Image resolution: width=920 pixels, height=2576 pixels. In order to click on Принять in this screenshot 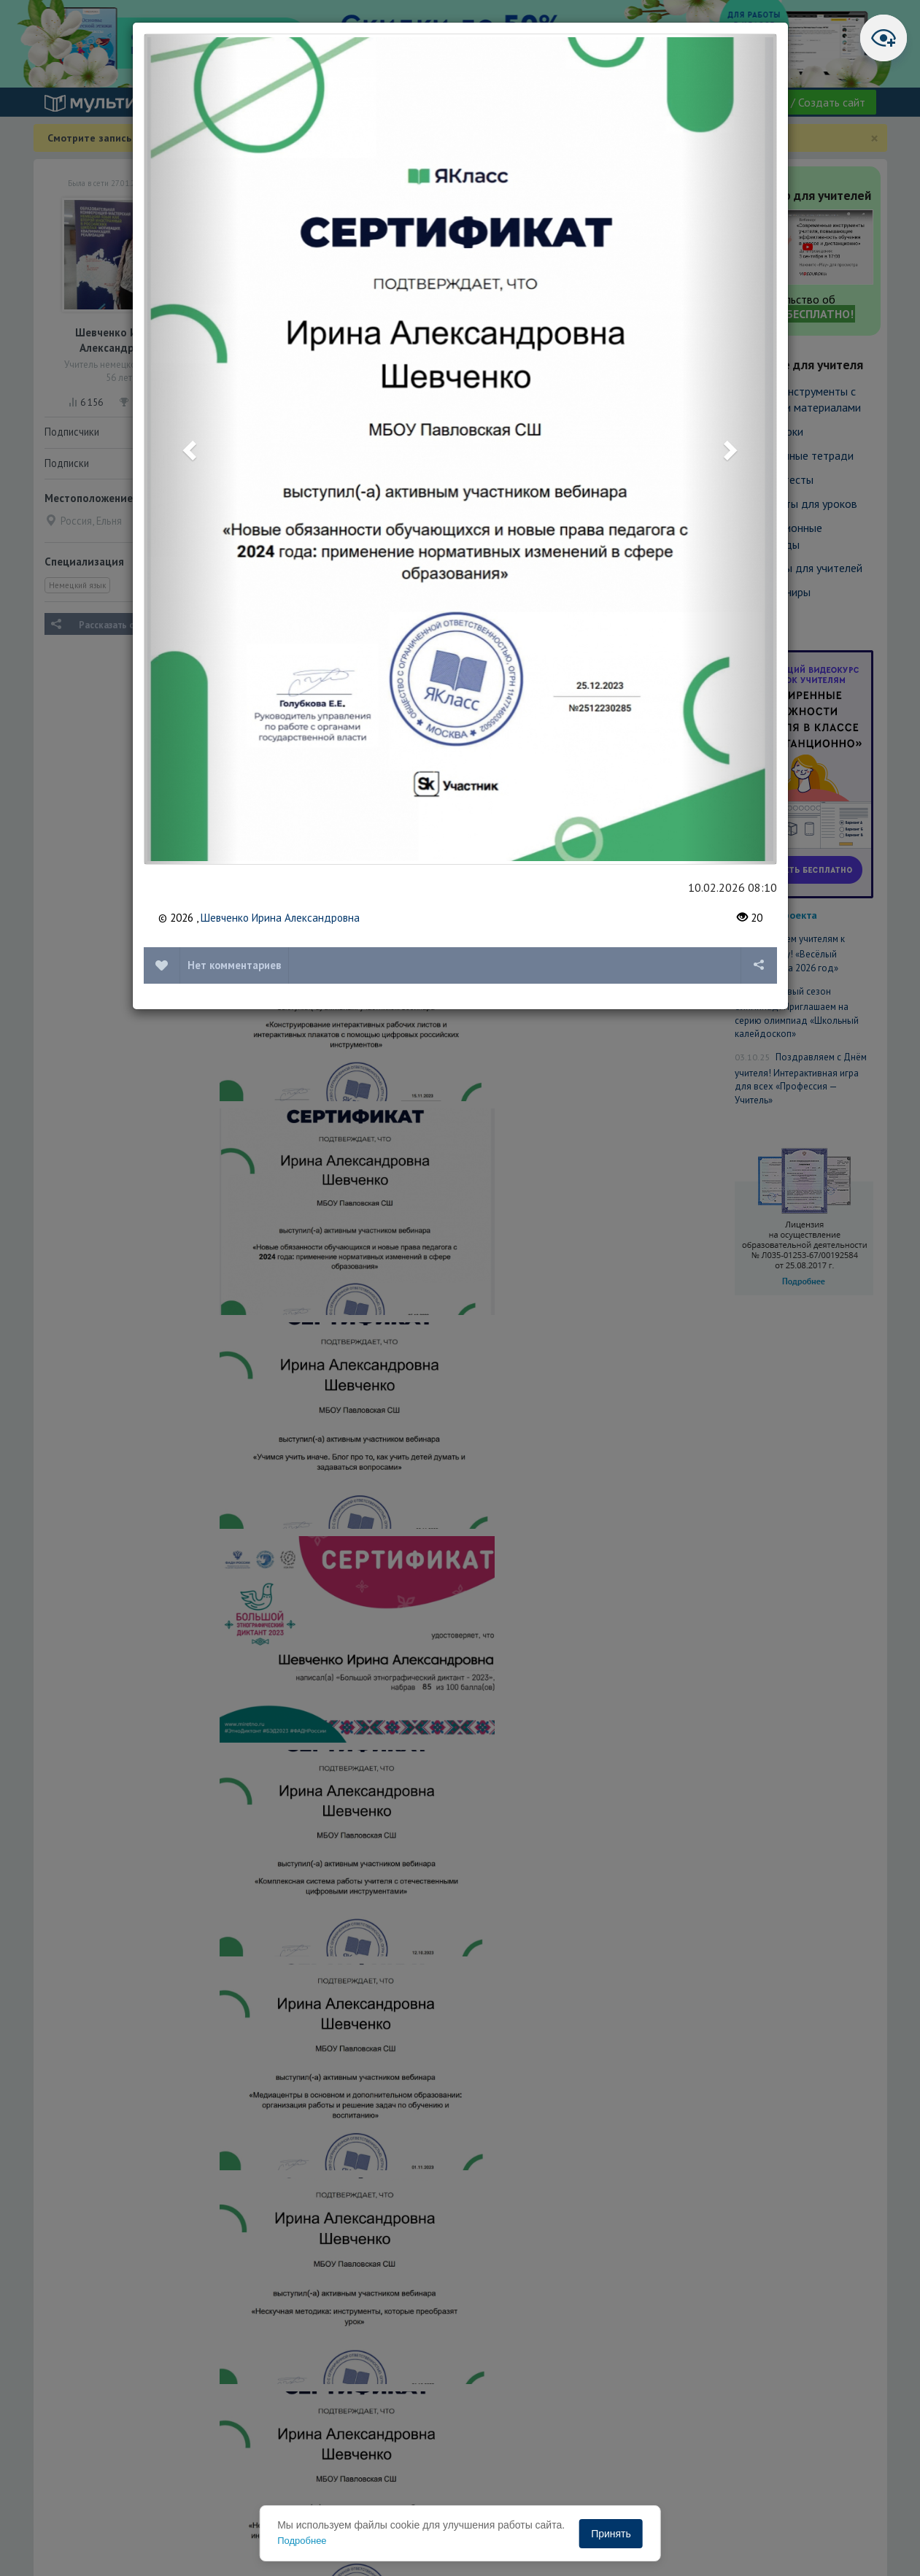, I will do `click(611, 2534)`.